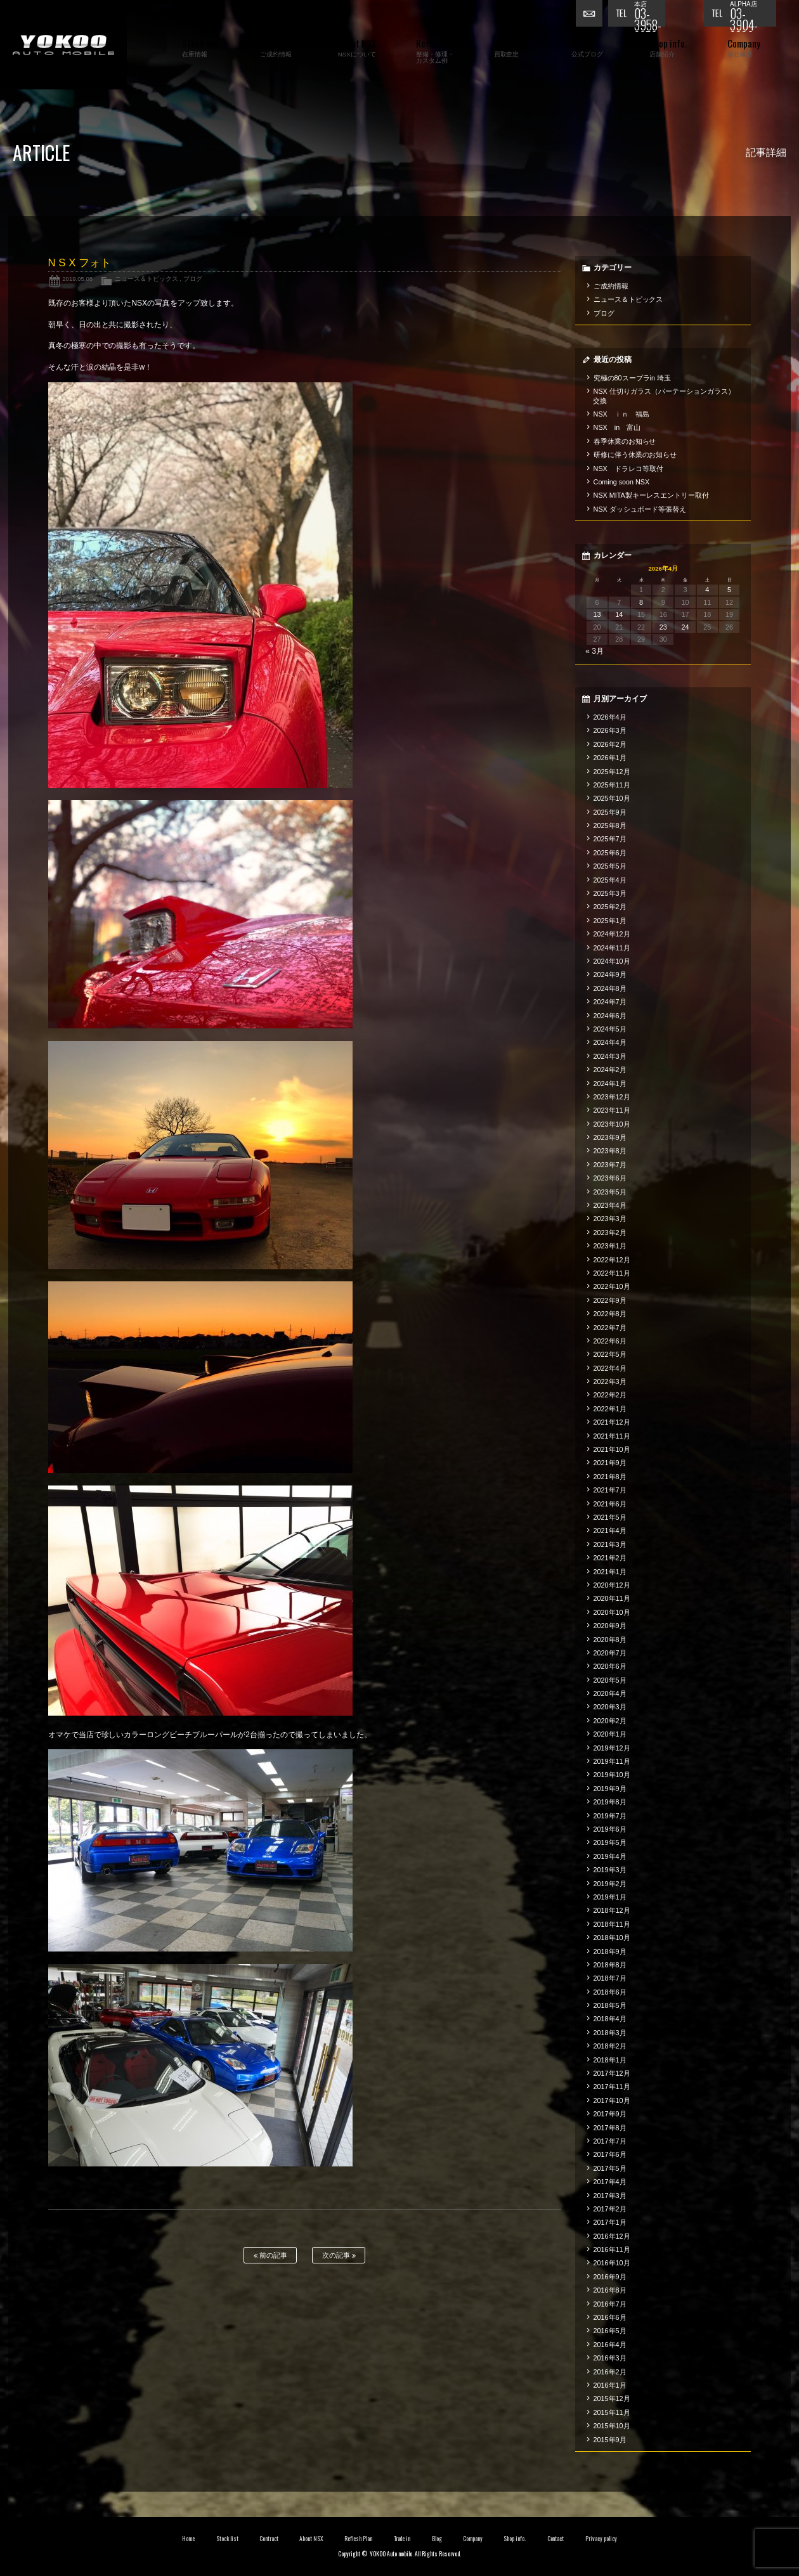  What do you see at coordinates (632, 378) in the screenshot?
I see `究極の80スープラin 埼玉` at bounding box center [632, 378].